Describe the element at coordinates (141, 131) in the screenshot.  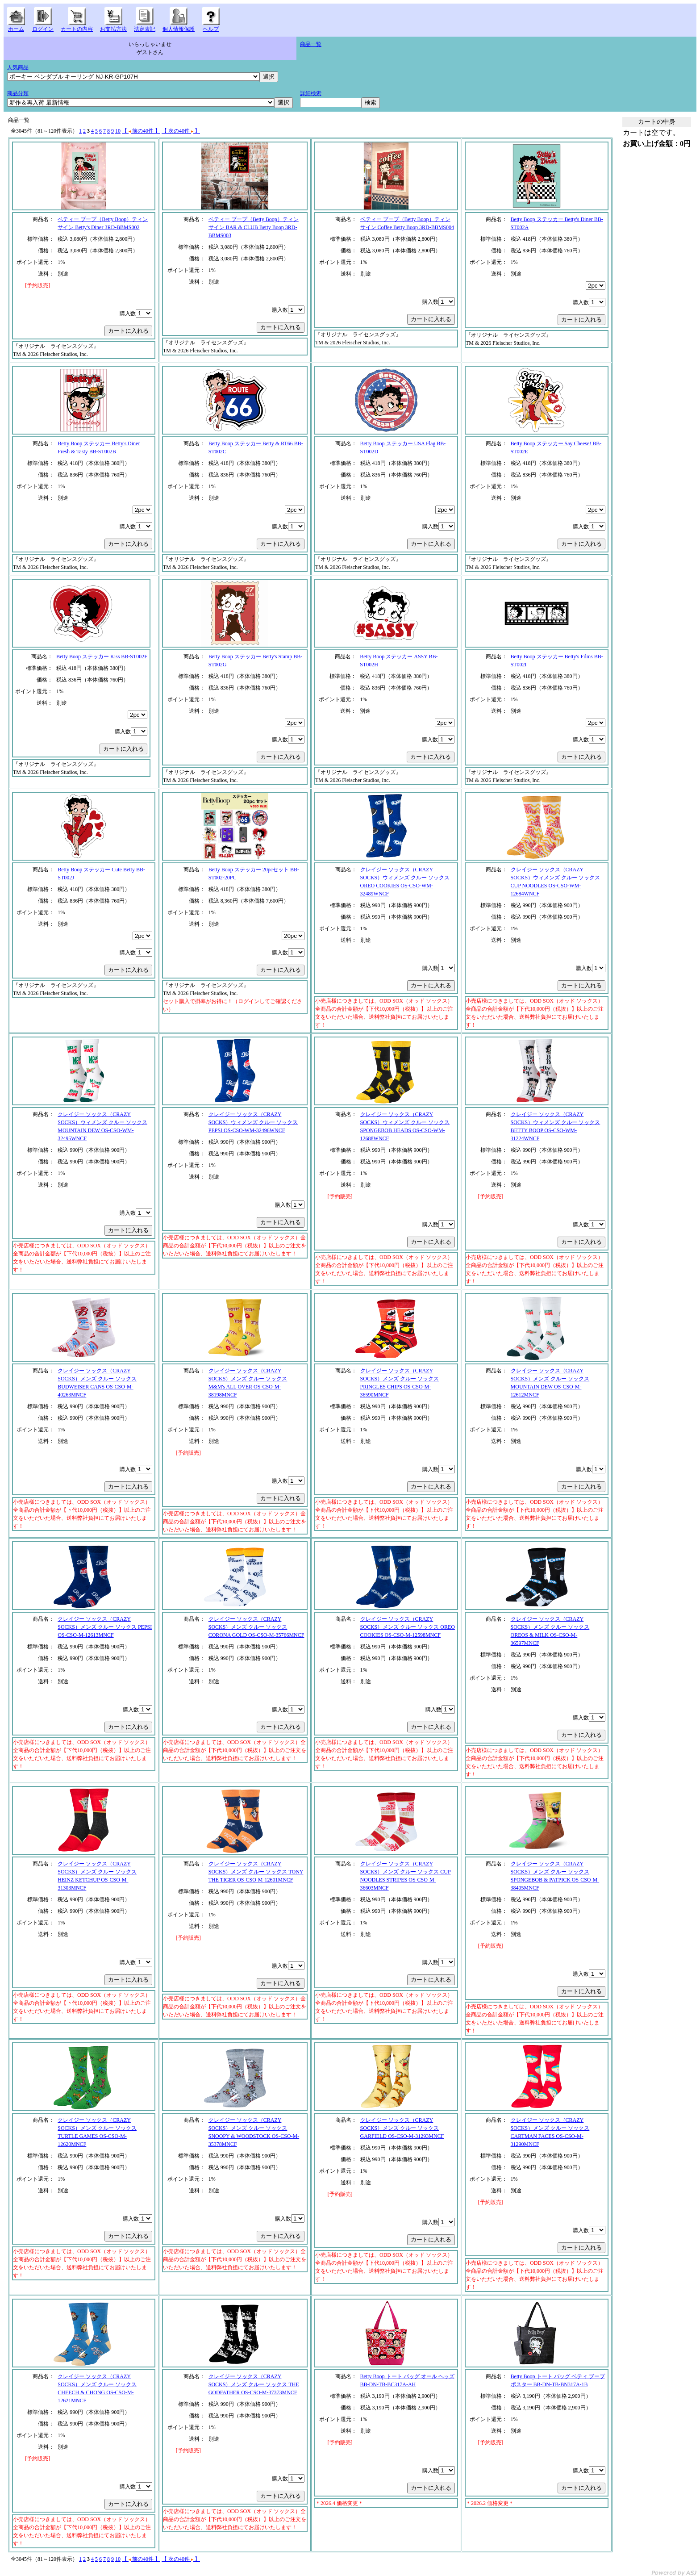
I see `【 前の40件 】` at that location.